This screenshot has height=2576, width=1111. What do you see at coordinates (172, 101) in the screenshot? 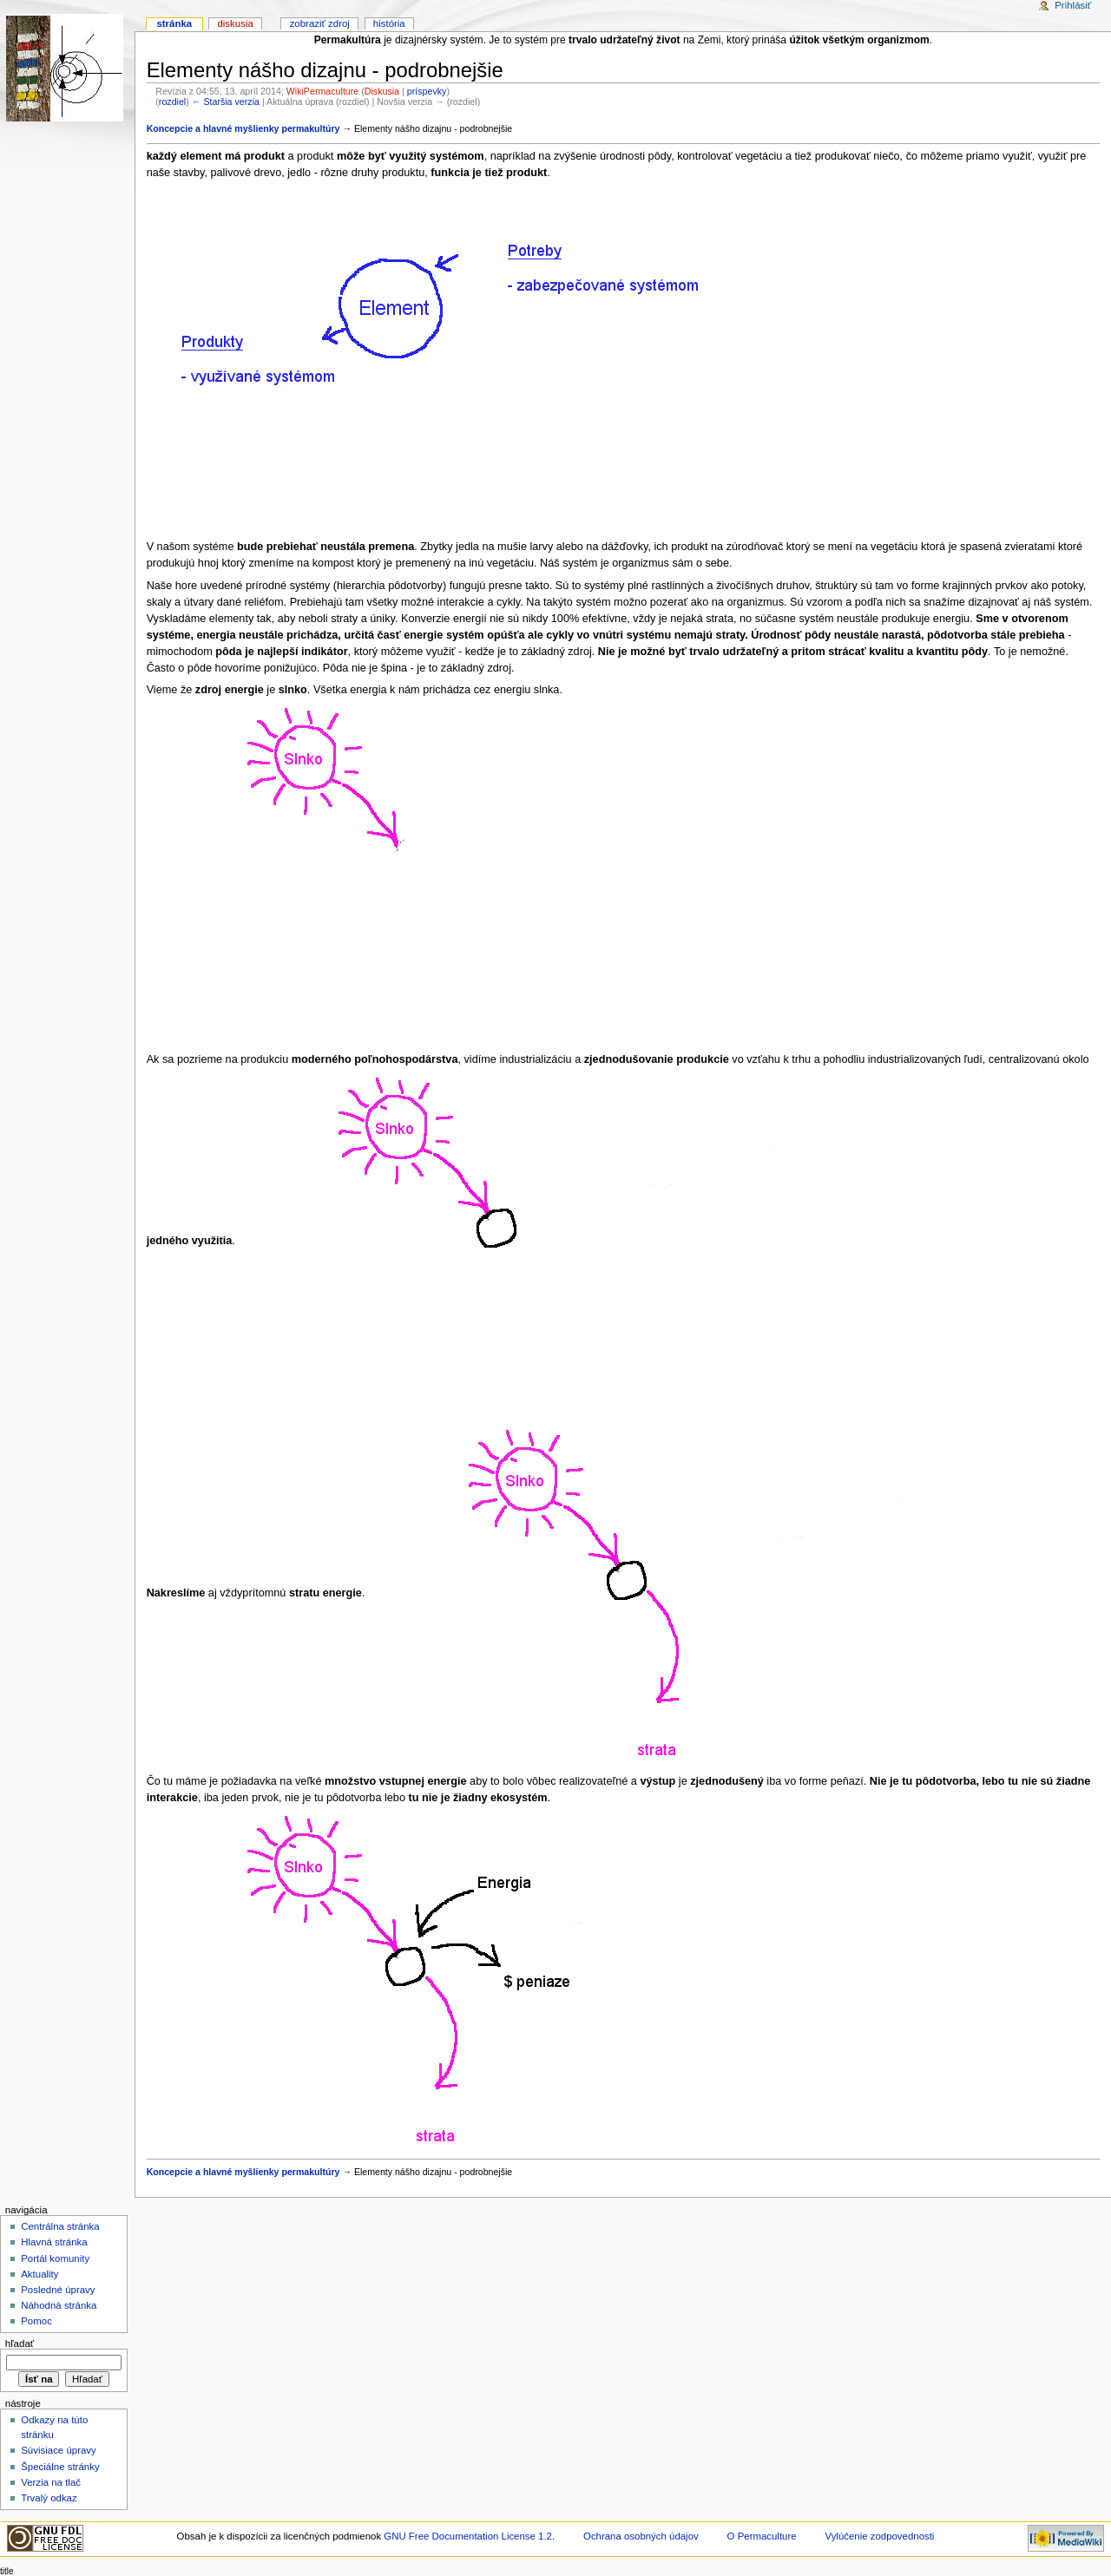
I see `rozdiel` at bounding box center [172, 101].